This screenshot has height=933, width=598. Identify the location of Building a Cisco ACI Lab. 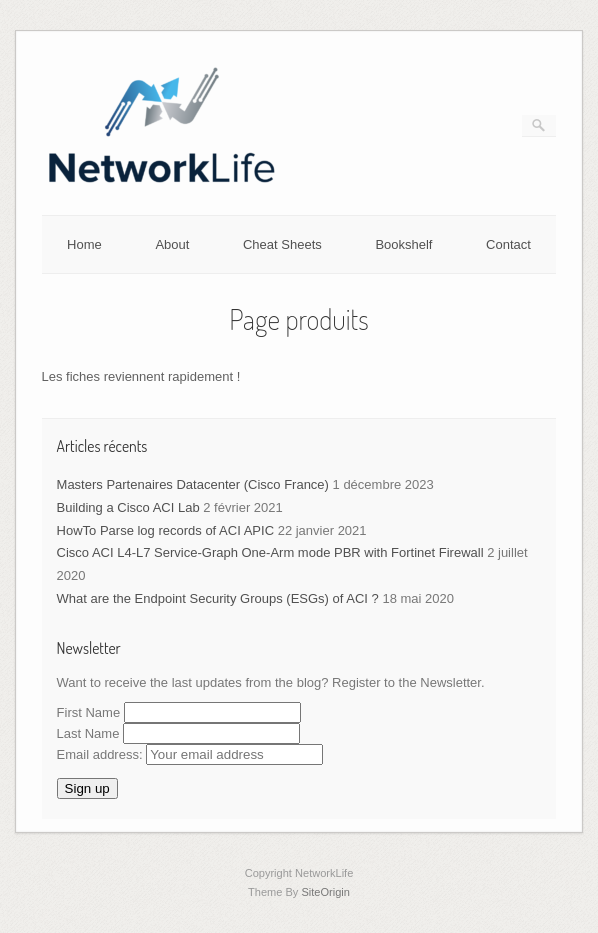
(128, 507).